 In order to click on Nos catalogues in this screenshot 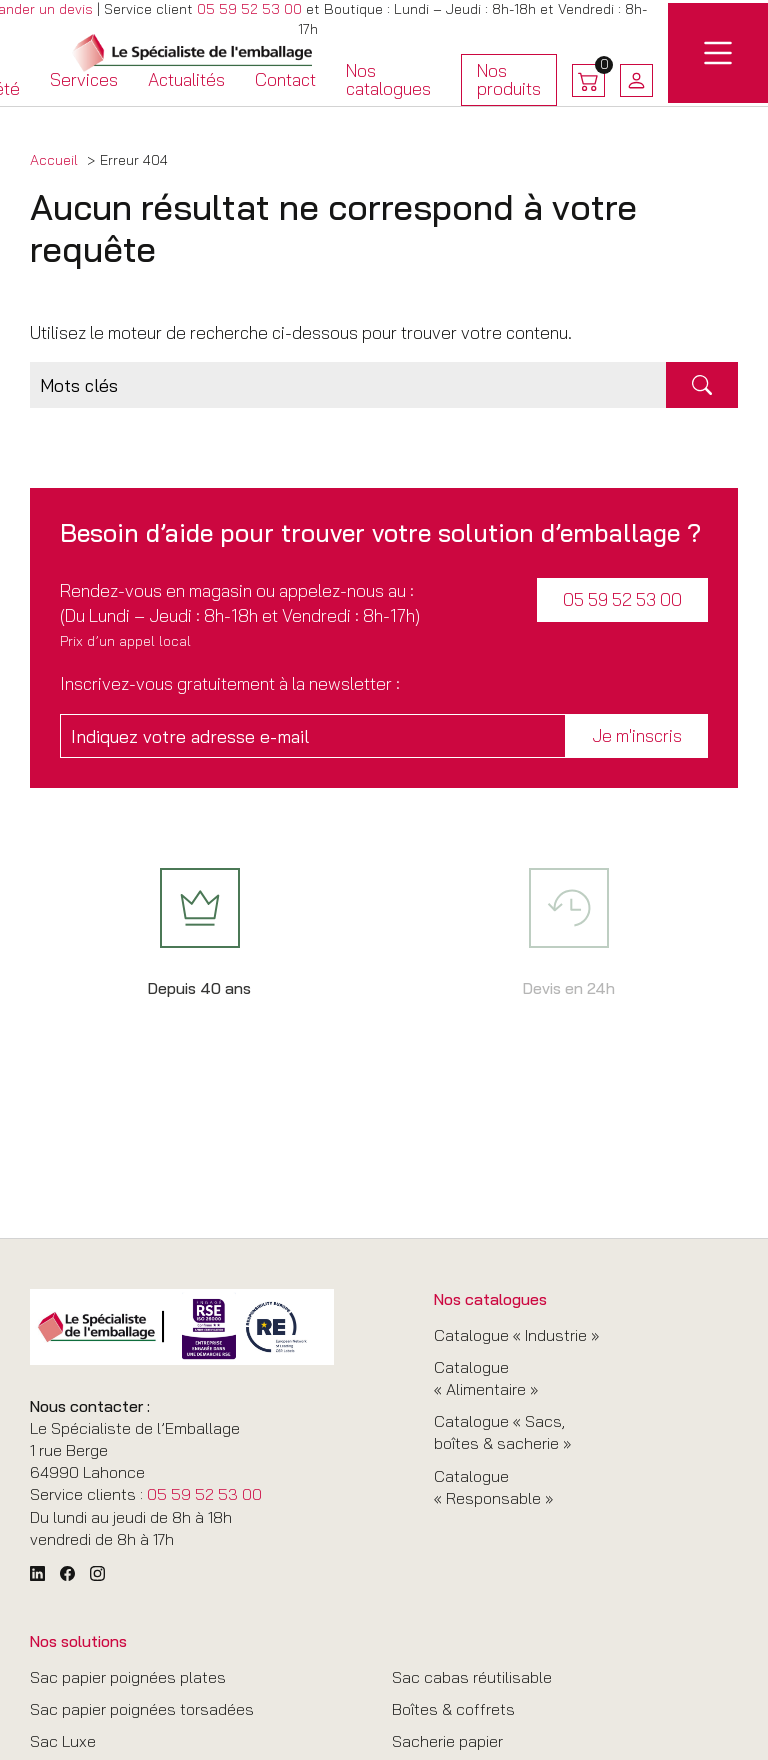, I will do `click(388, 79)`.